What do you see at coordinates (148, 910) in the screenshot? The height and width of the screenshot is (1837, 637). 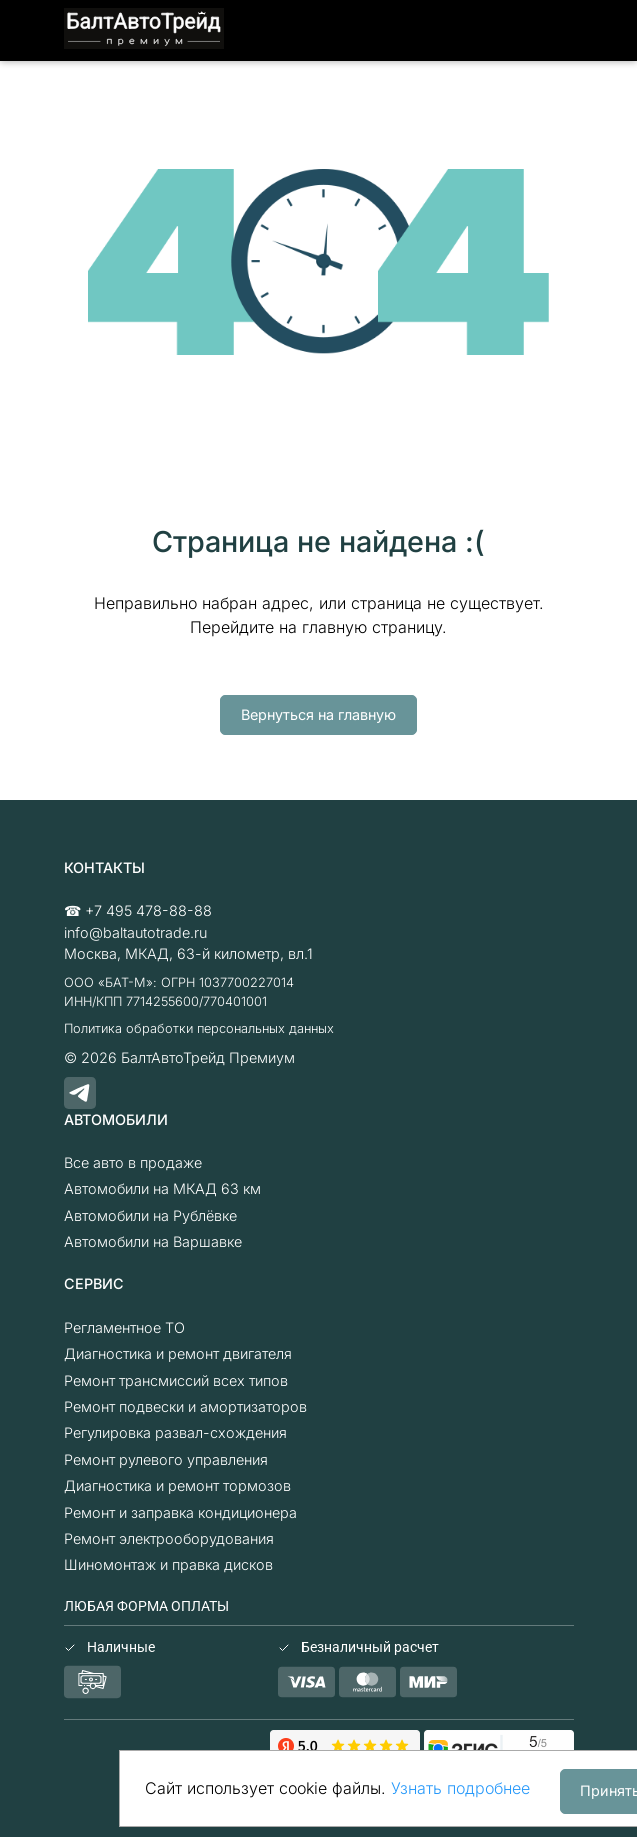 I see `+7 495 478-88-88` at bounding box center [148, 910].